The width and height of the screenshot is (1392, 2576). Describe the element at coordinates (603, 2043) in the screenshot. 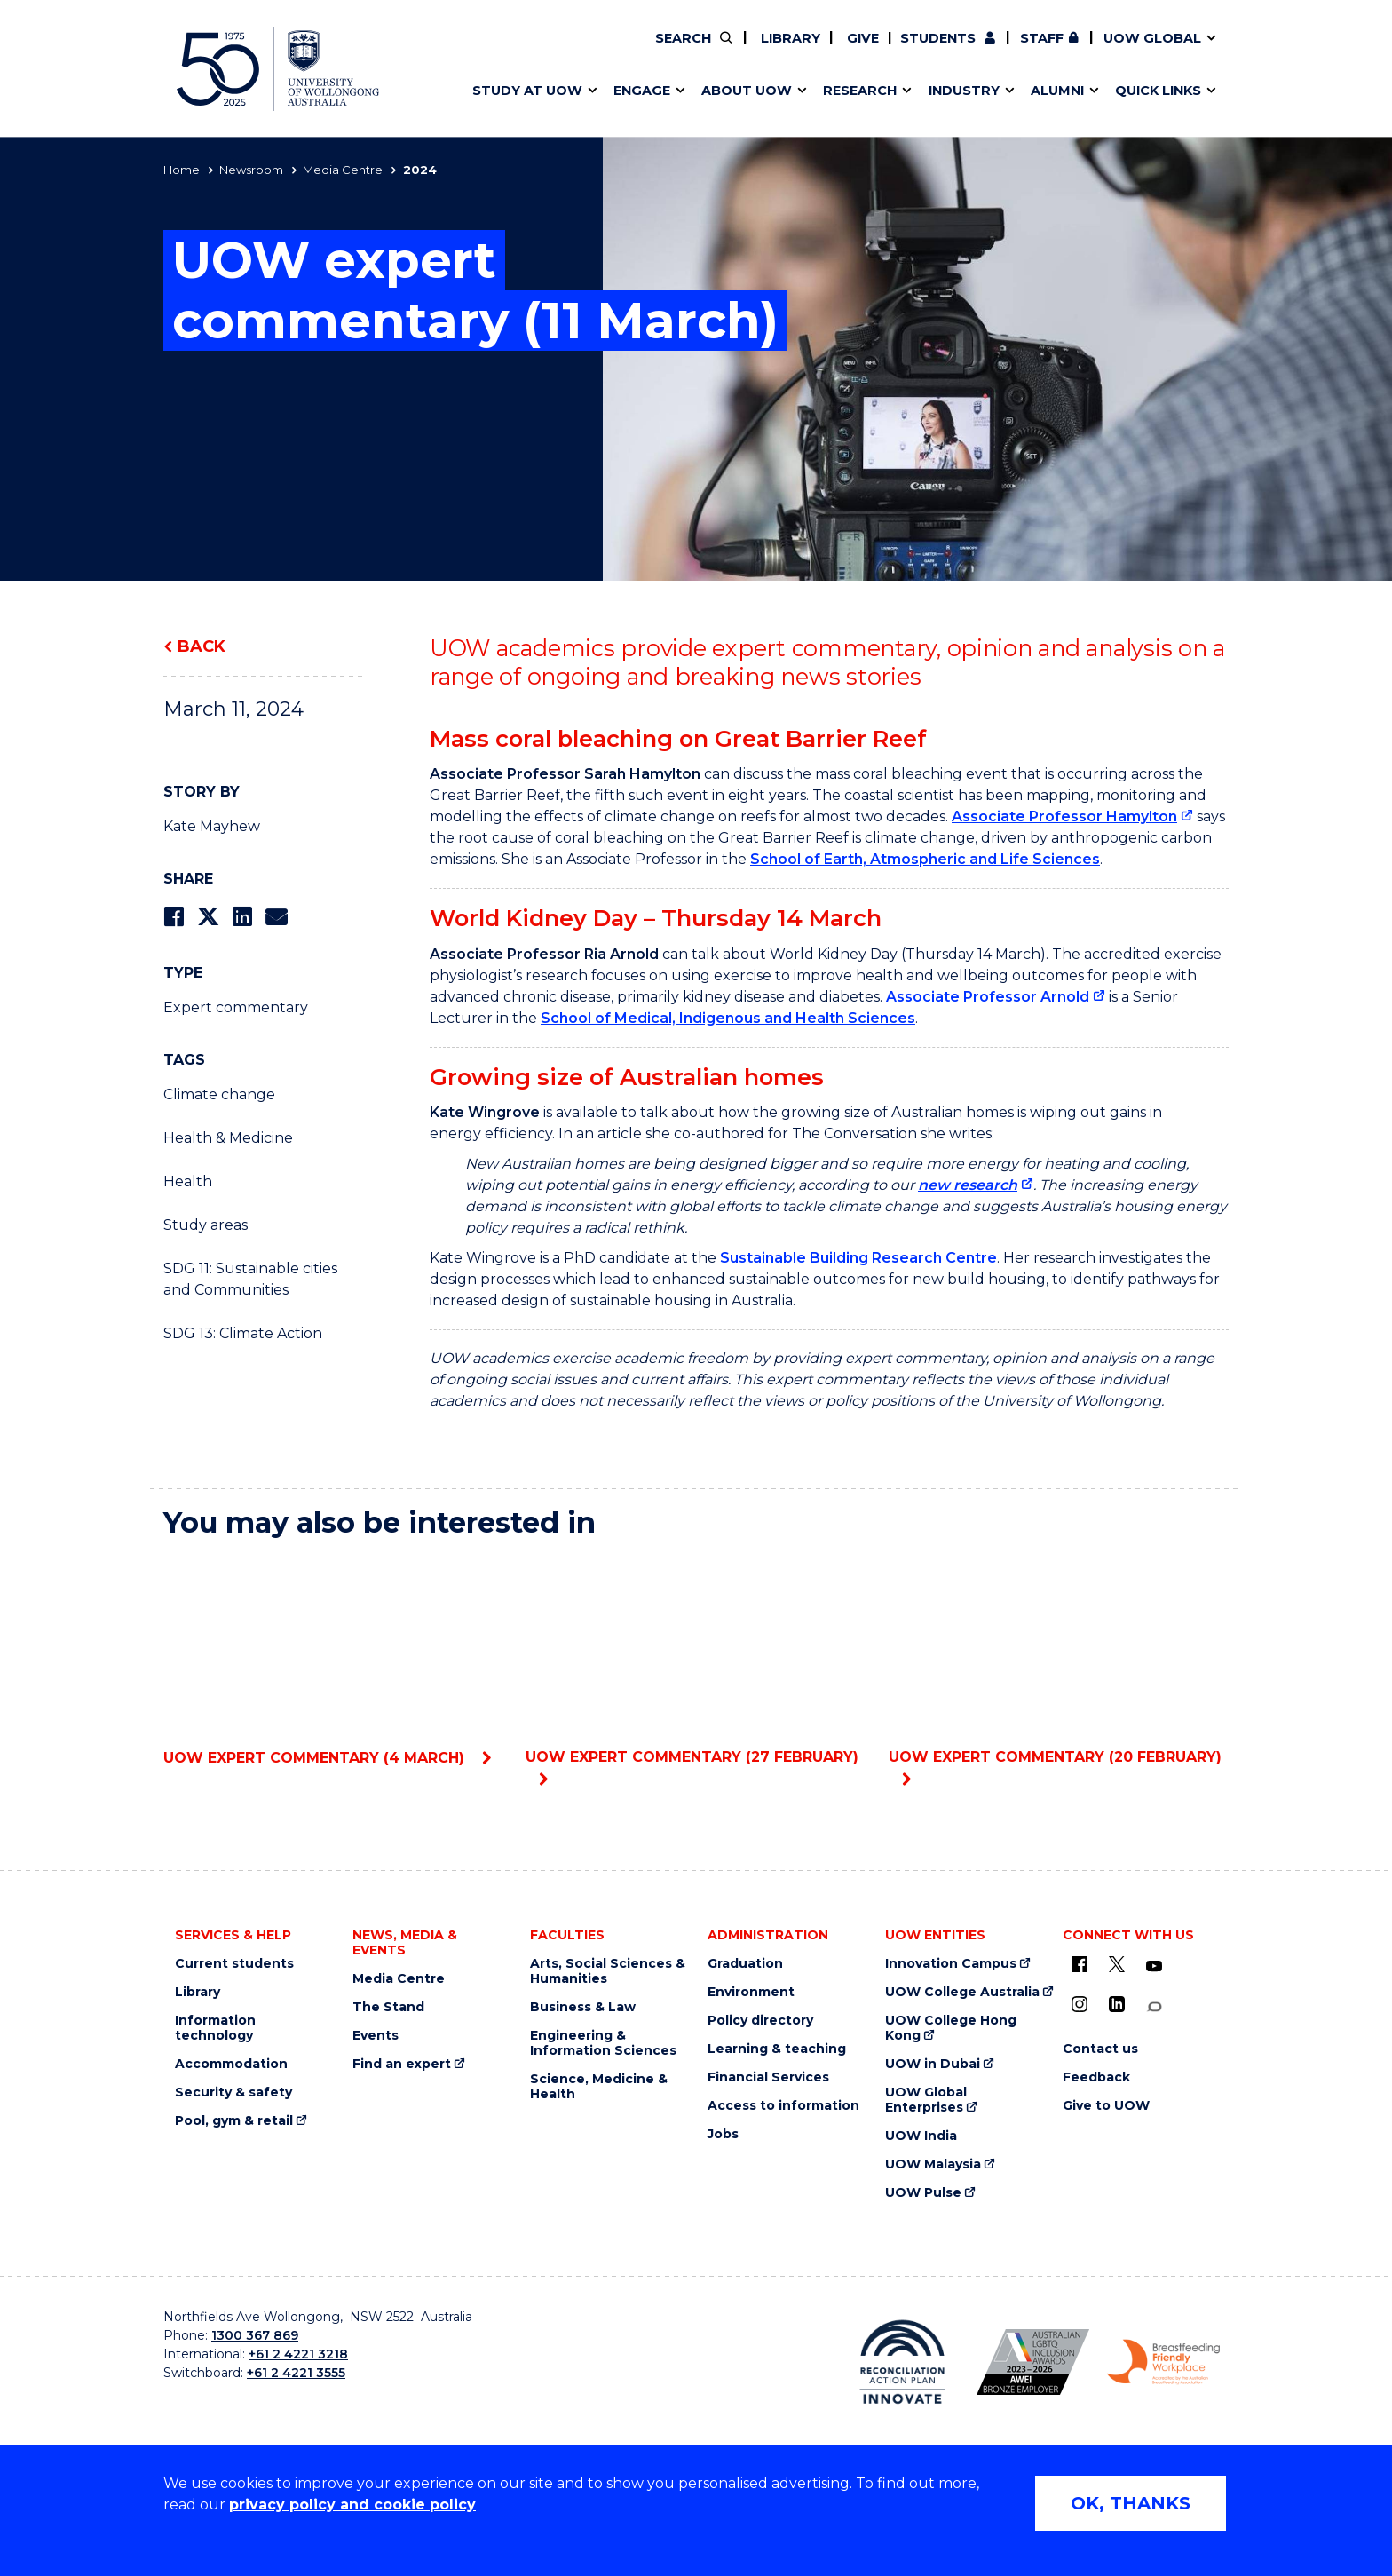

I see `Engineering & Information Sciences` at that location.